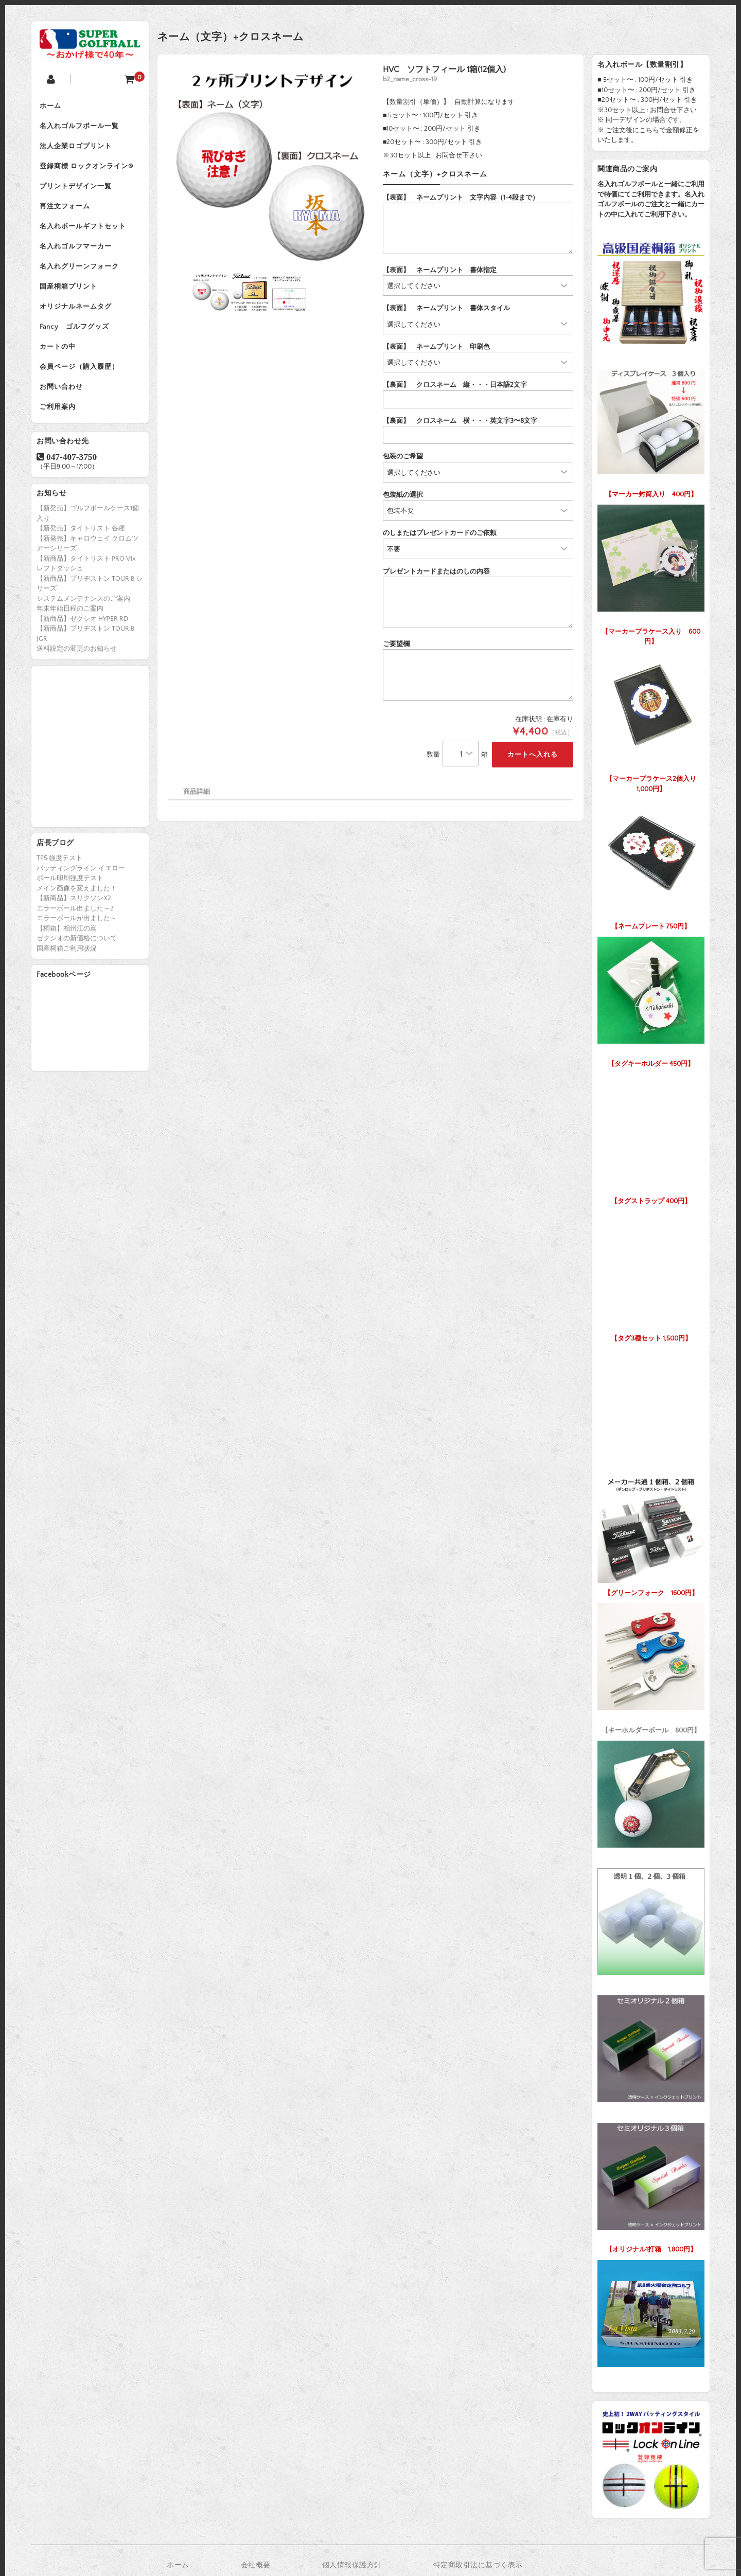 The image size is (741, 2576). I want to click on 会社概要, so click(256, 2565).